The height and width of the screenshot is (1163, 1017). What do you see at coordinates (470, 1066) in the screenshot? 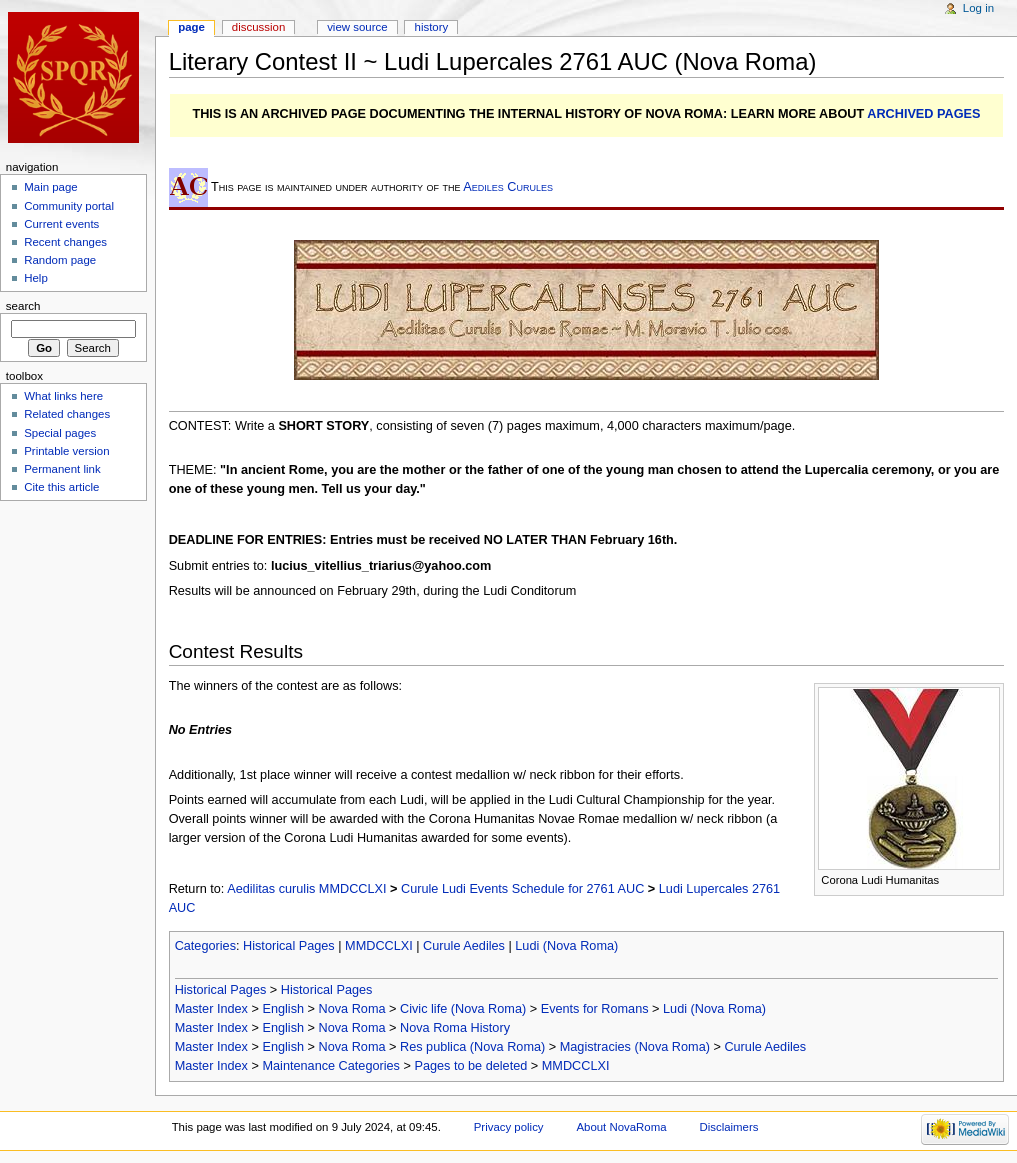
I see `Pages to be deleted` at bounding box center [470, 1066].